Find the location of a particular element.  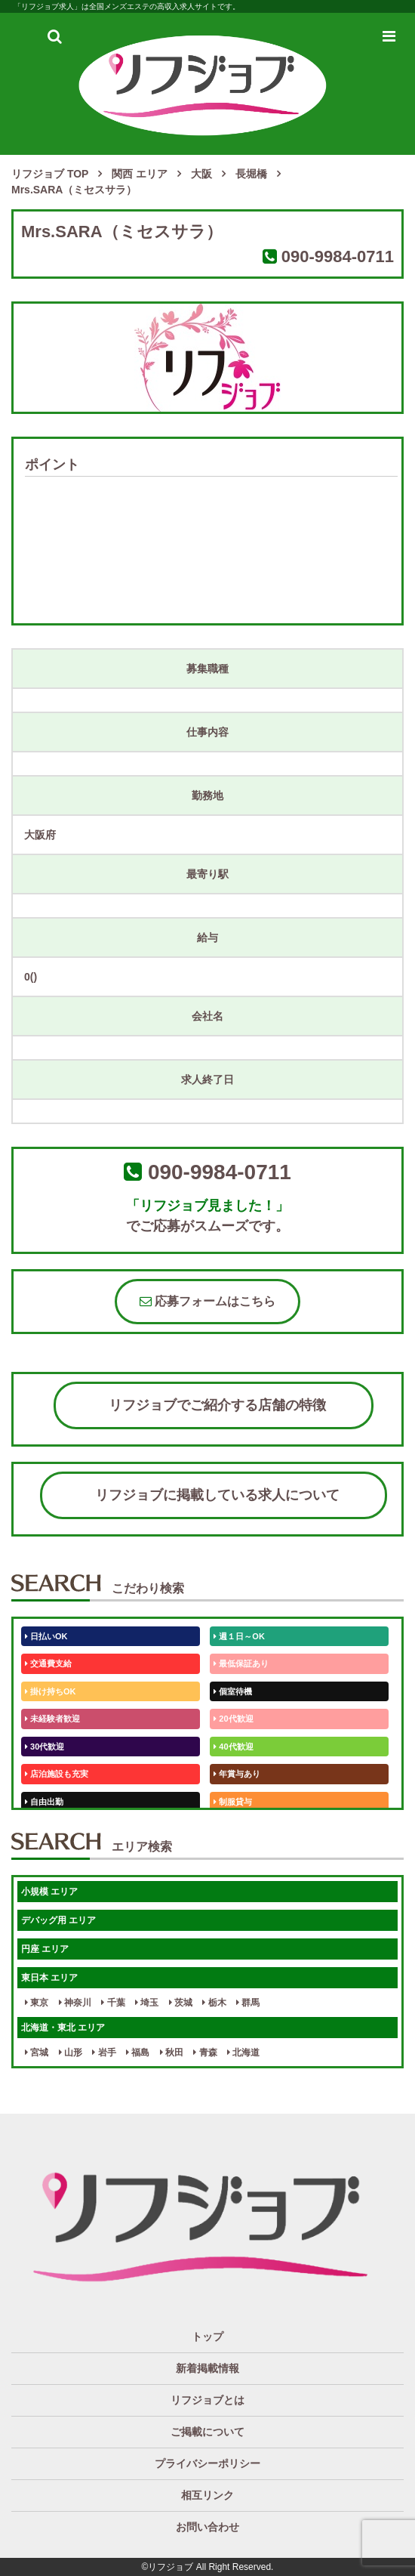

制服貸与 is located at coordinates (233, 1801).